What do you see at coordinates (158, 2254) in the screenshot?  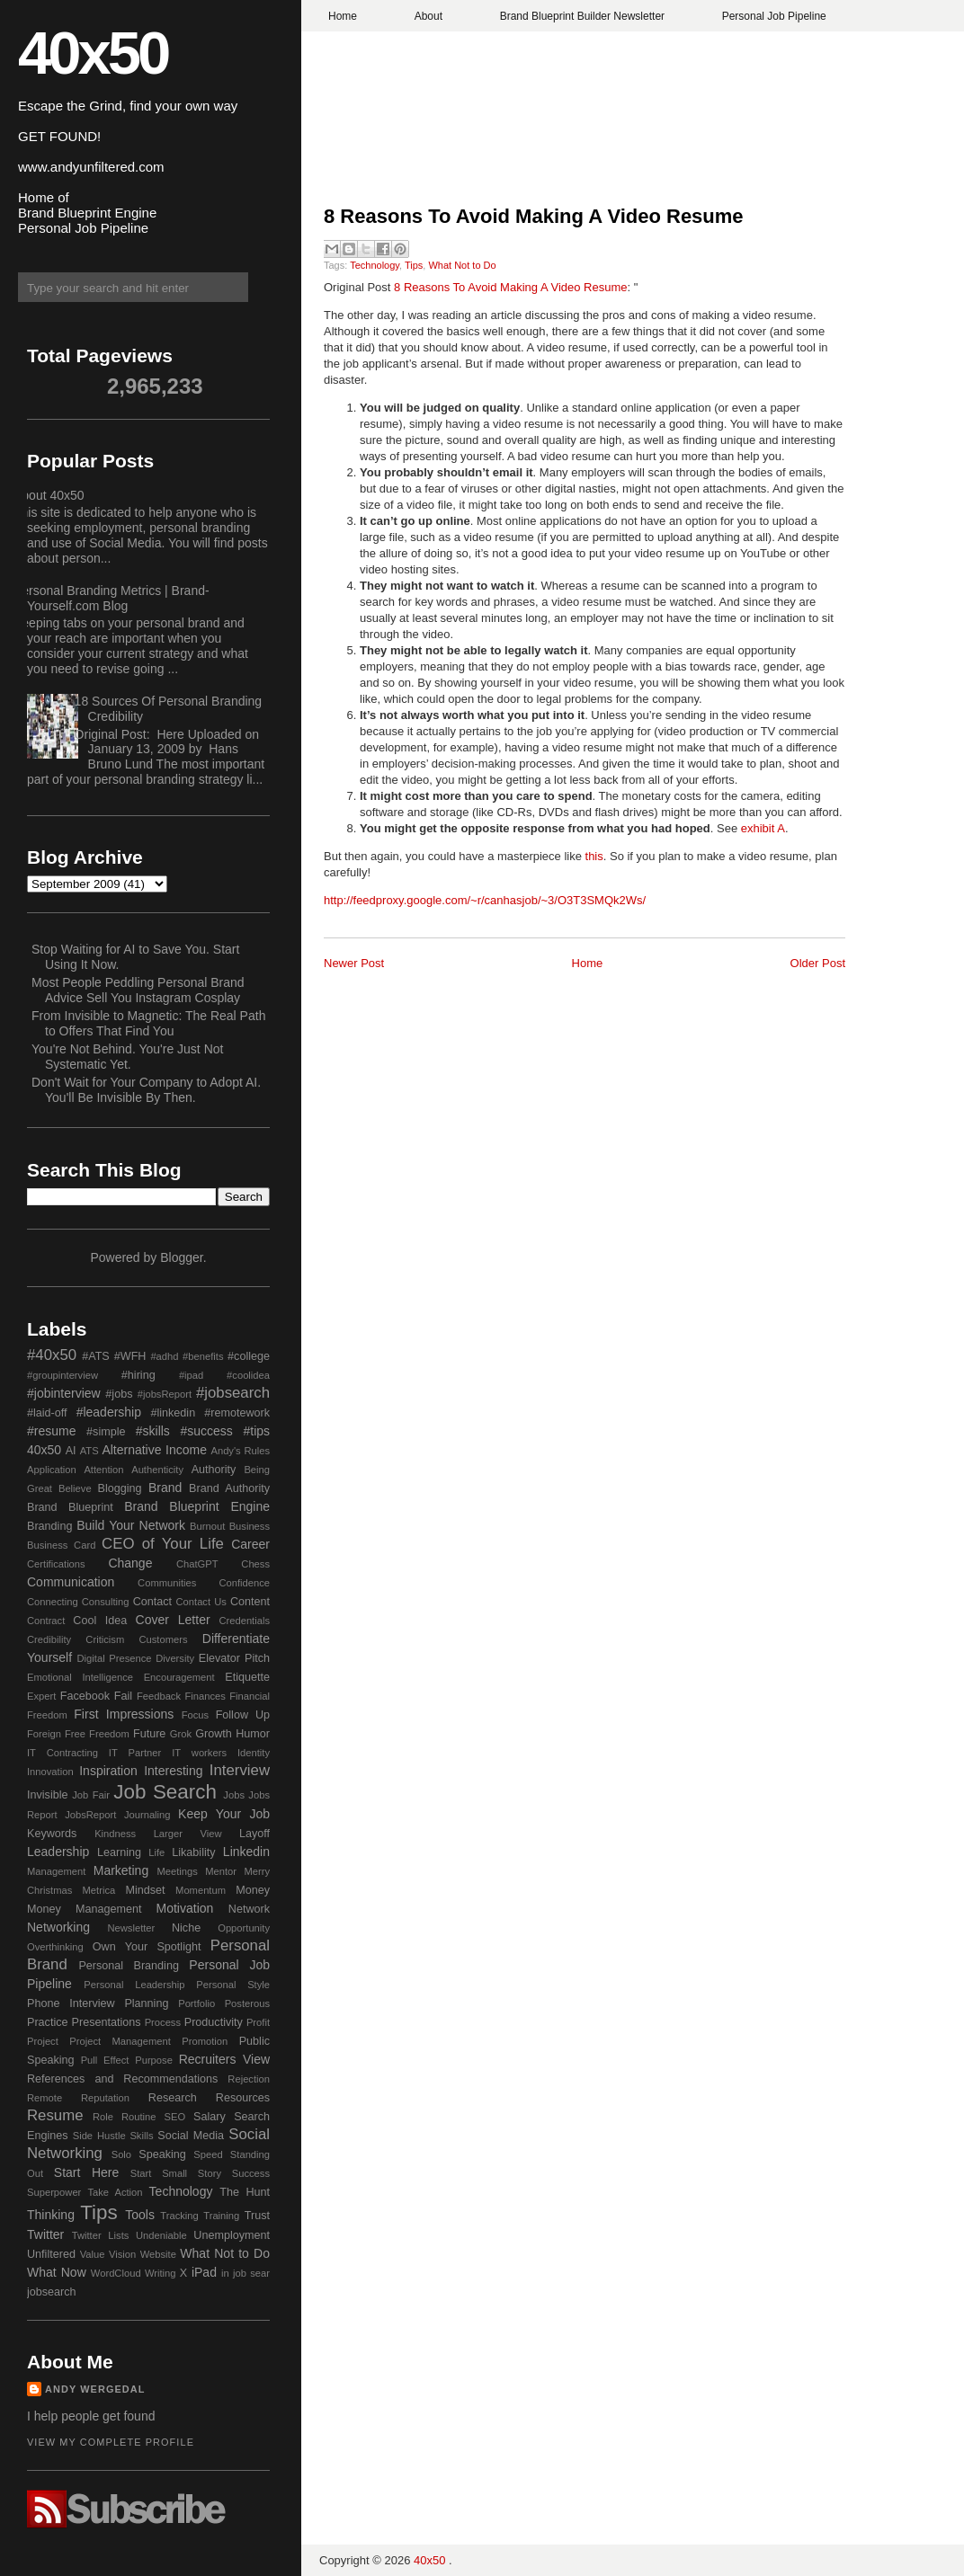 I see `Website` at bounding box center [158, 2254].